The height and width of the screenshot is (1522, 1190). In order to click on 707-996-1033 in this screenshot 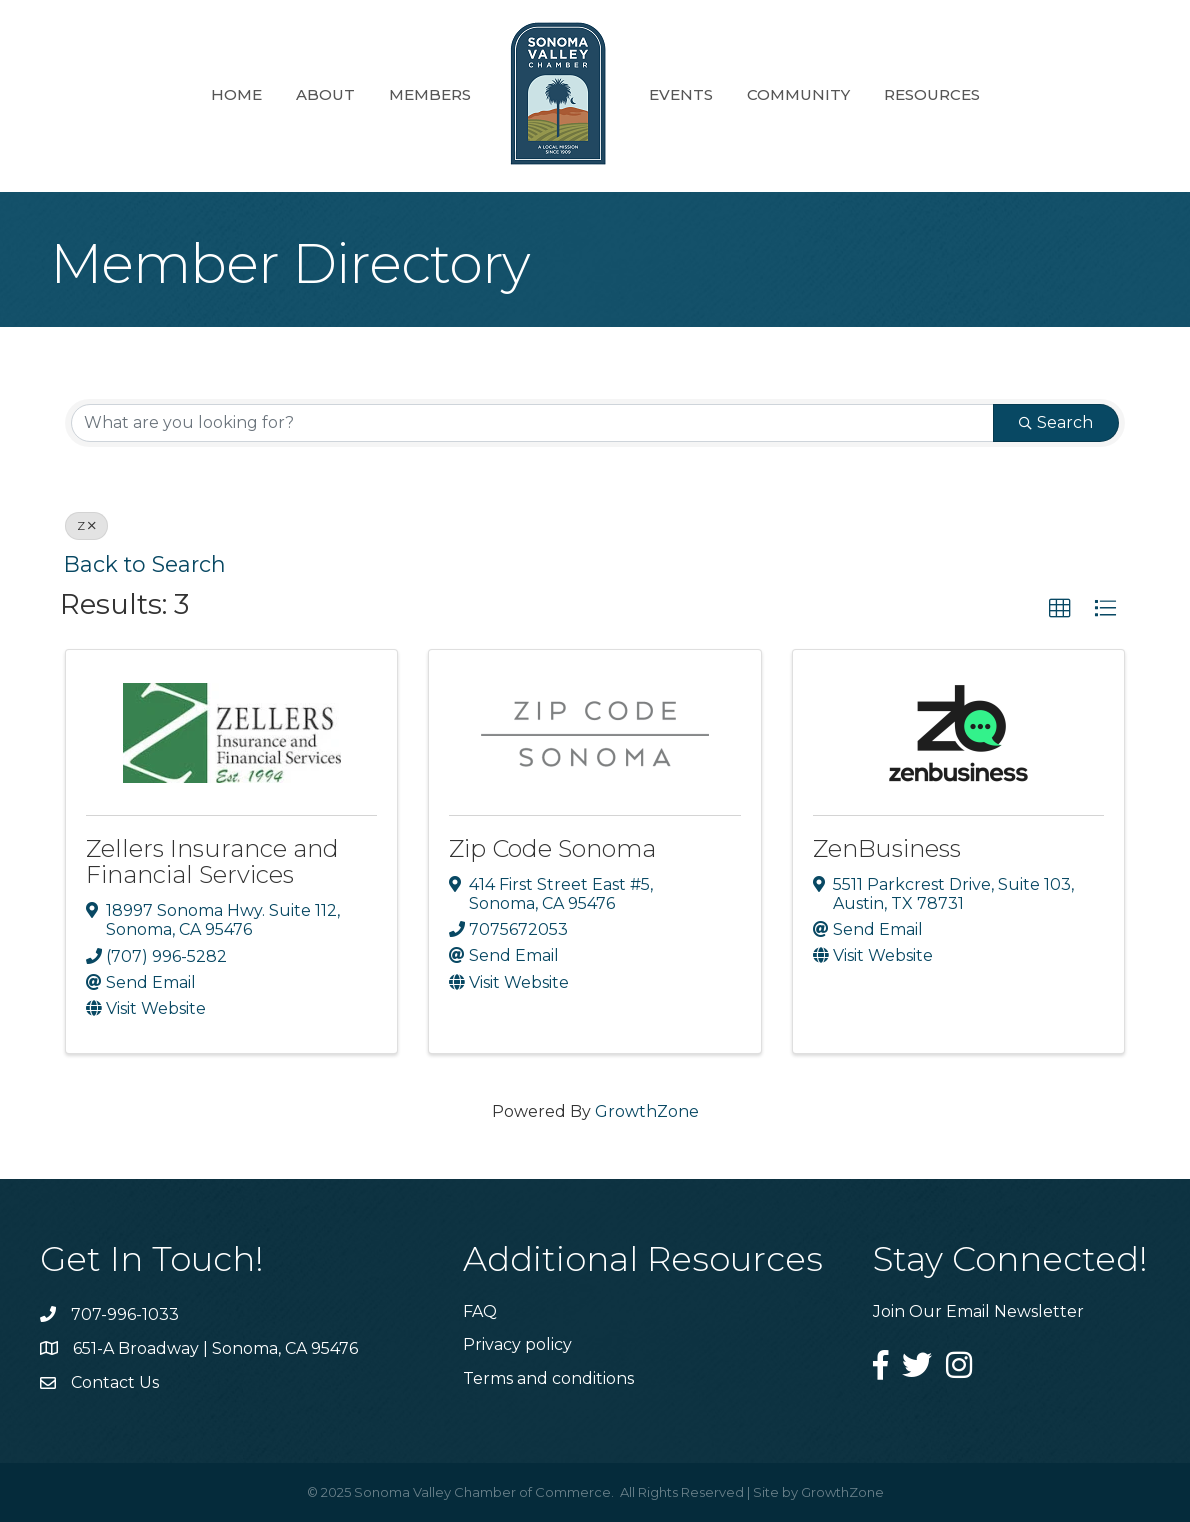, I will do `click(125, 1314)`.